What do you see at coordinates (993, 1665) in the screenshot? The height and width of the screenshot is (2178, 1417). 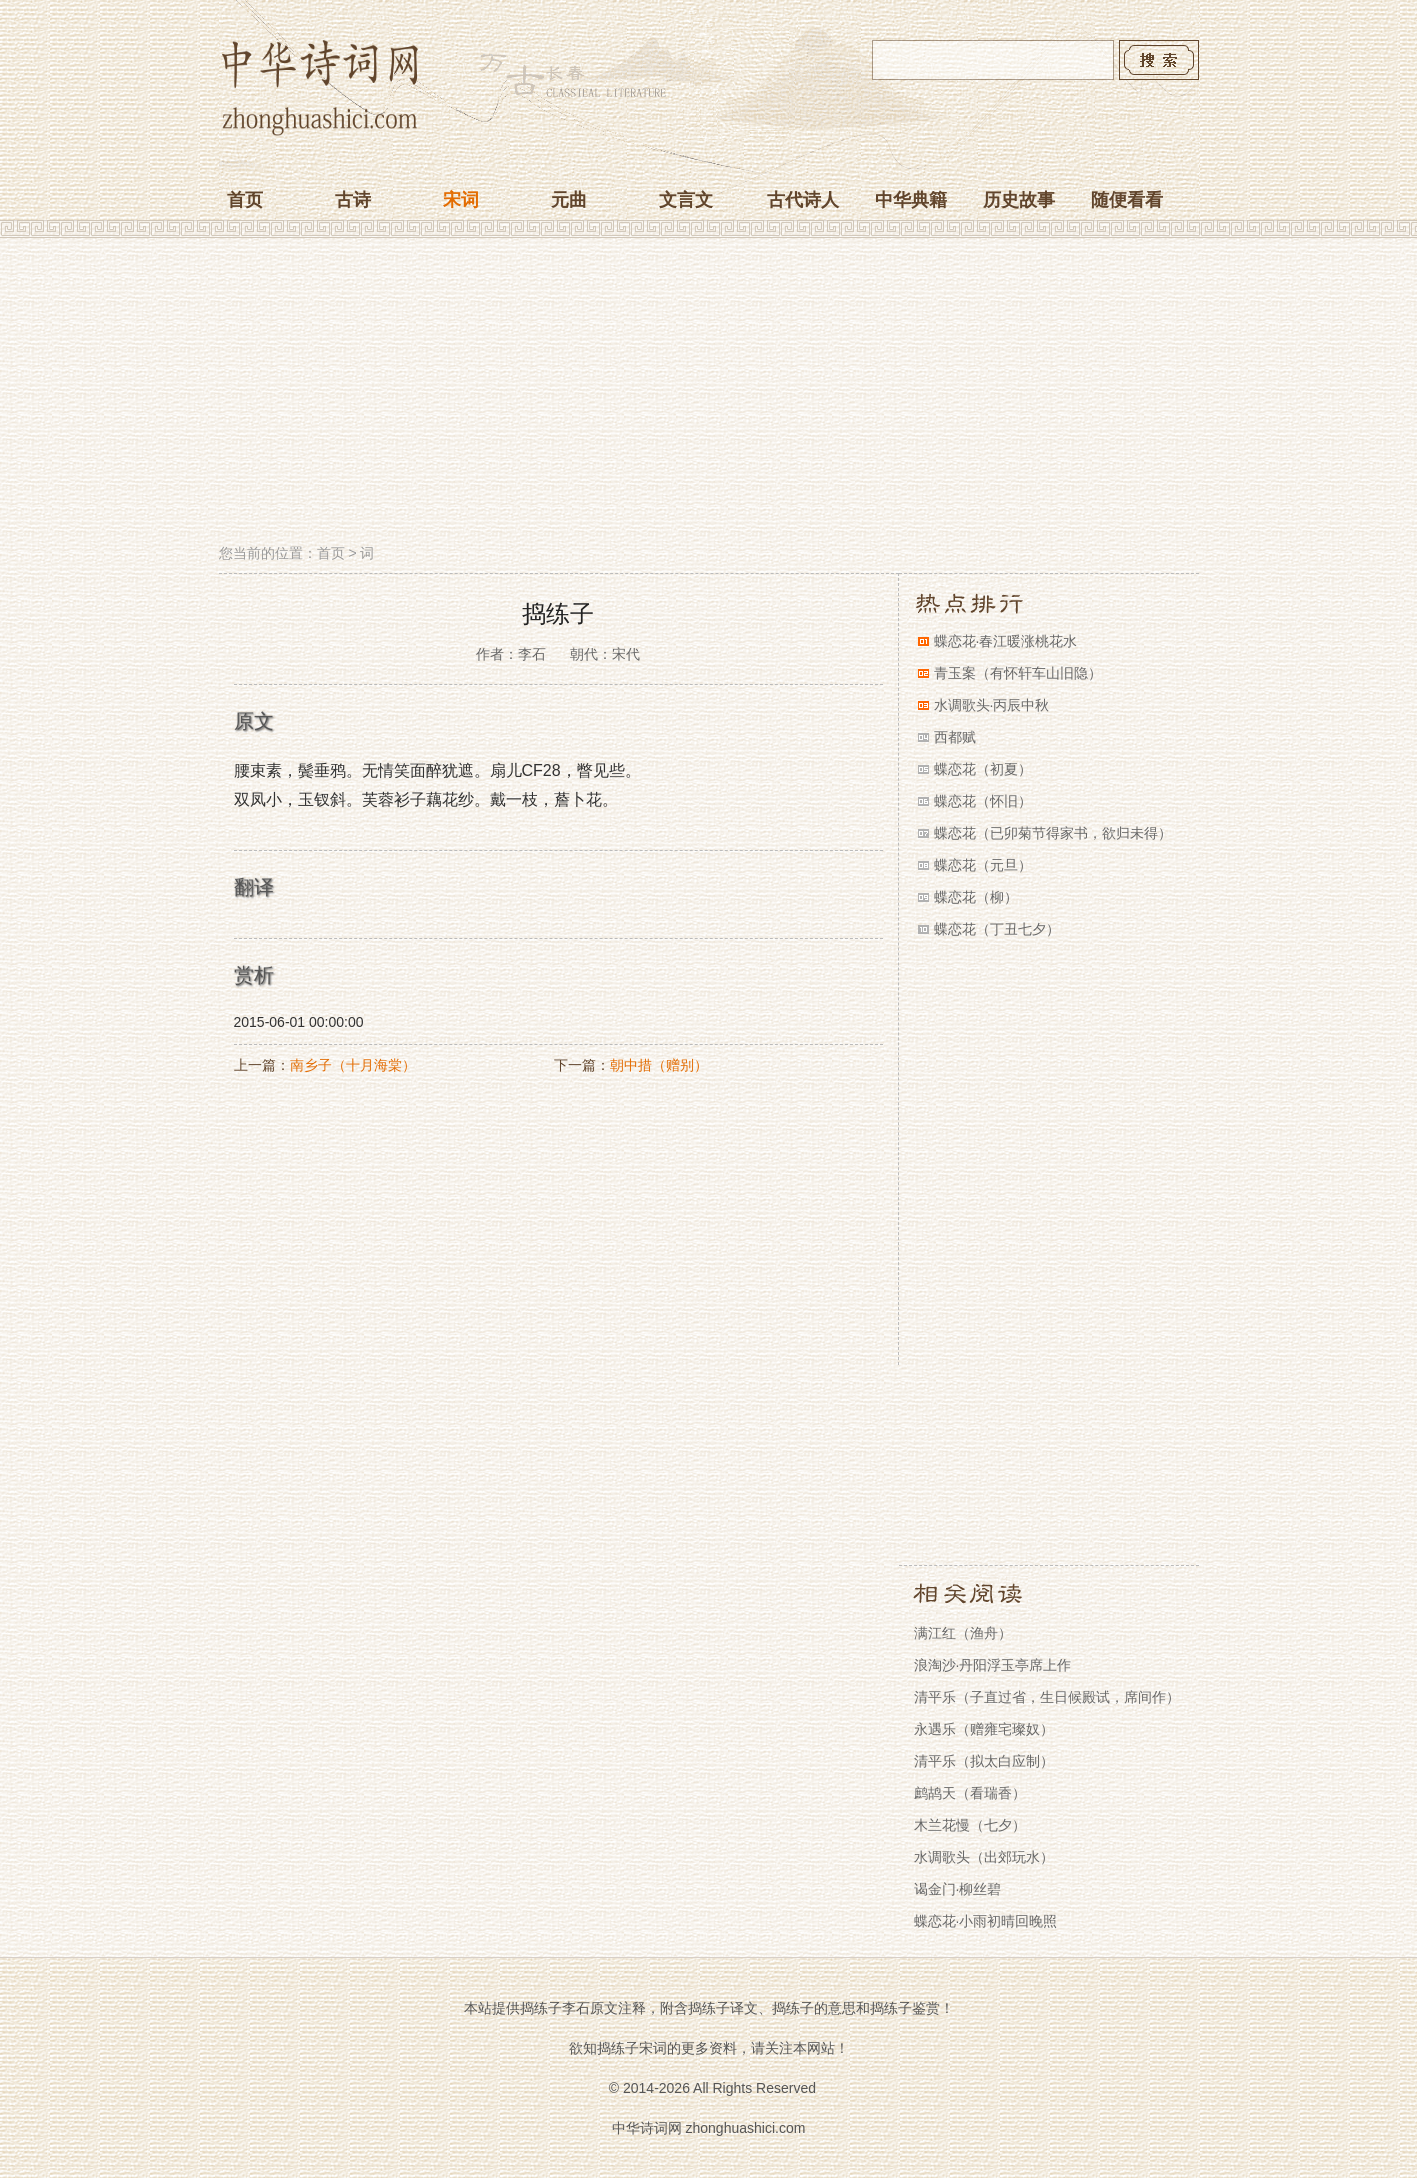 I see `浪淘沙·丹阳浮玉亭席上作` at bounding box center [993, 1665].